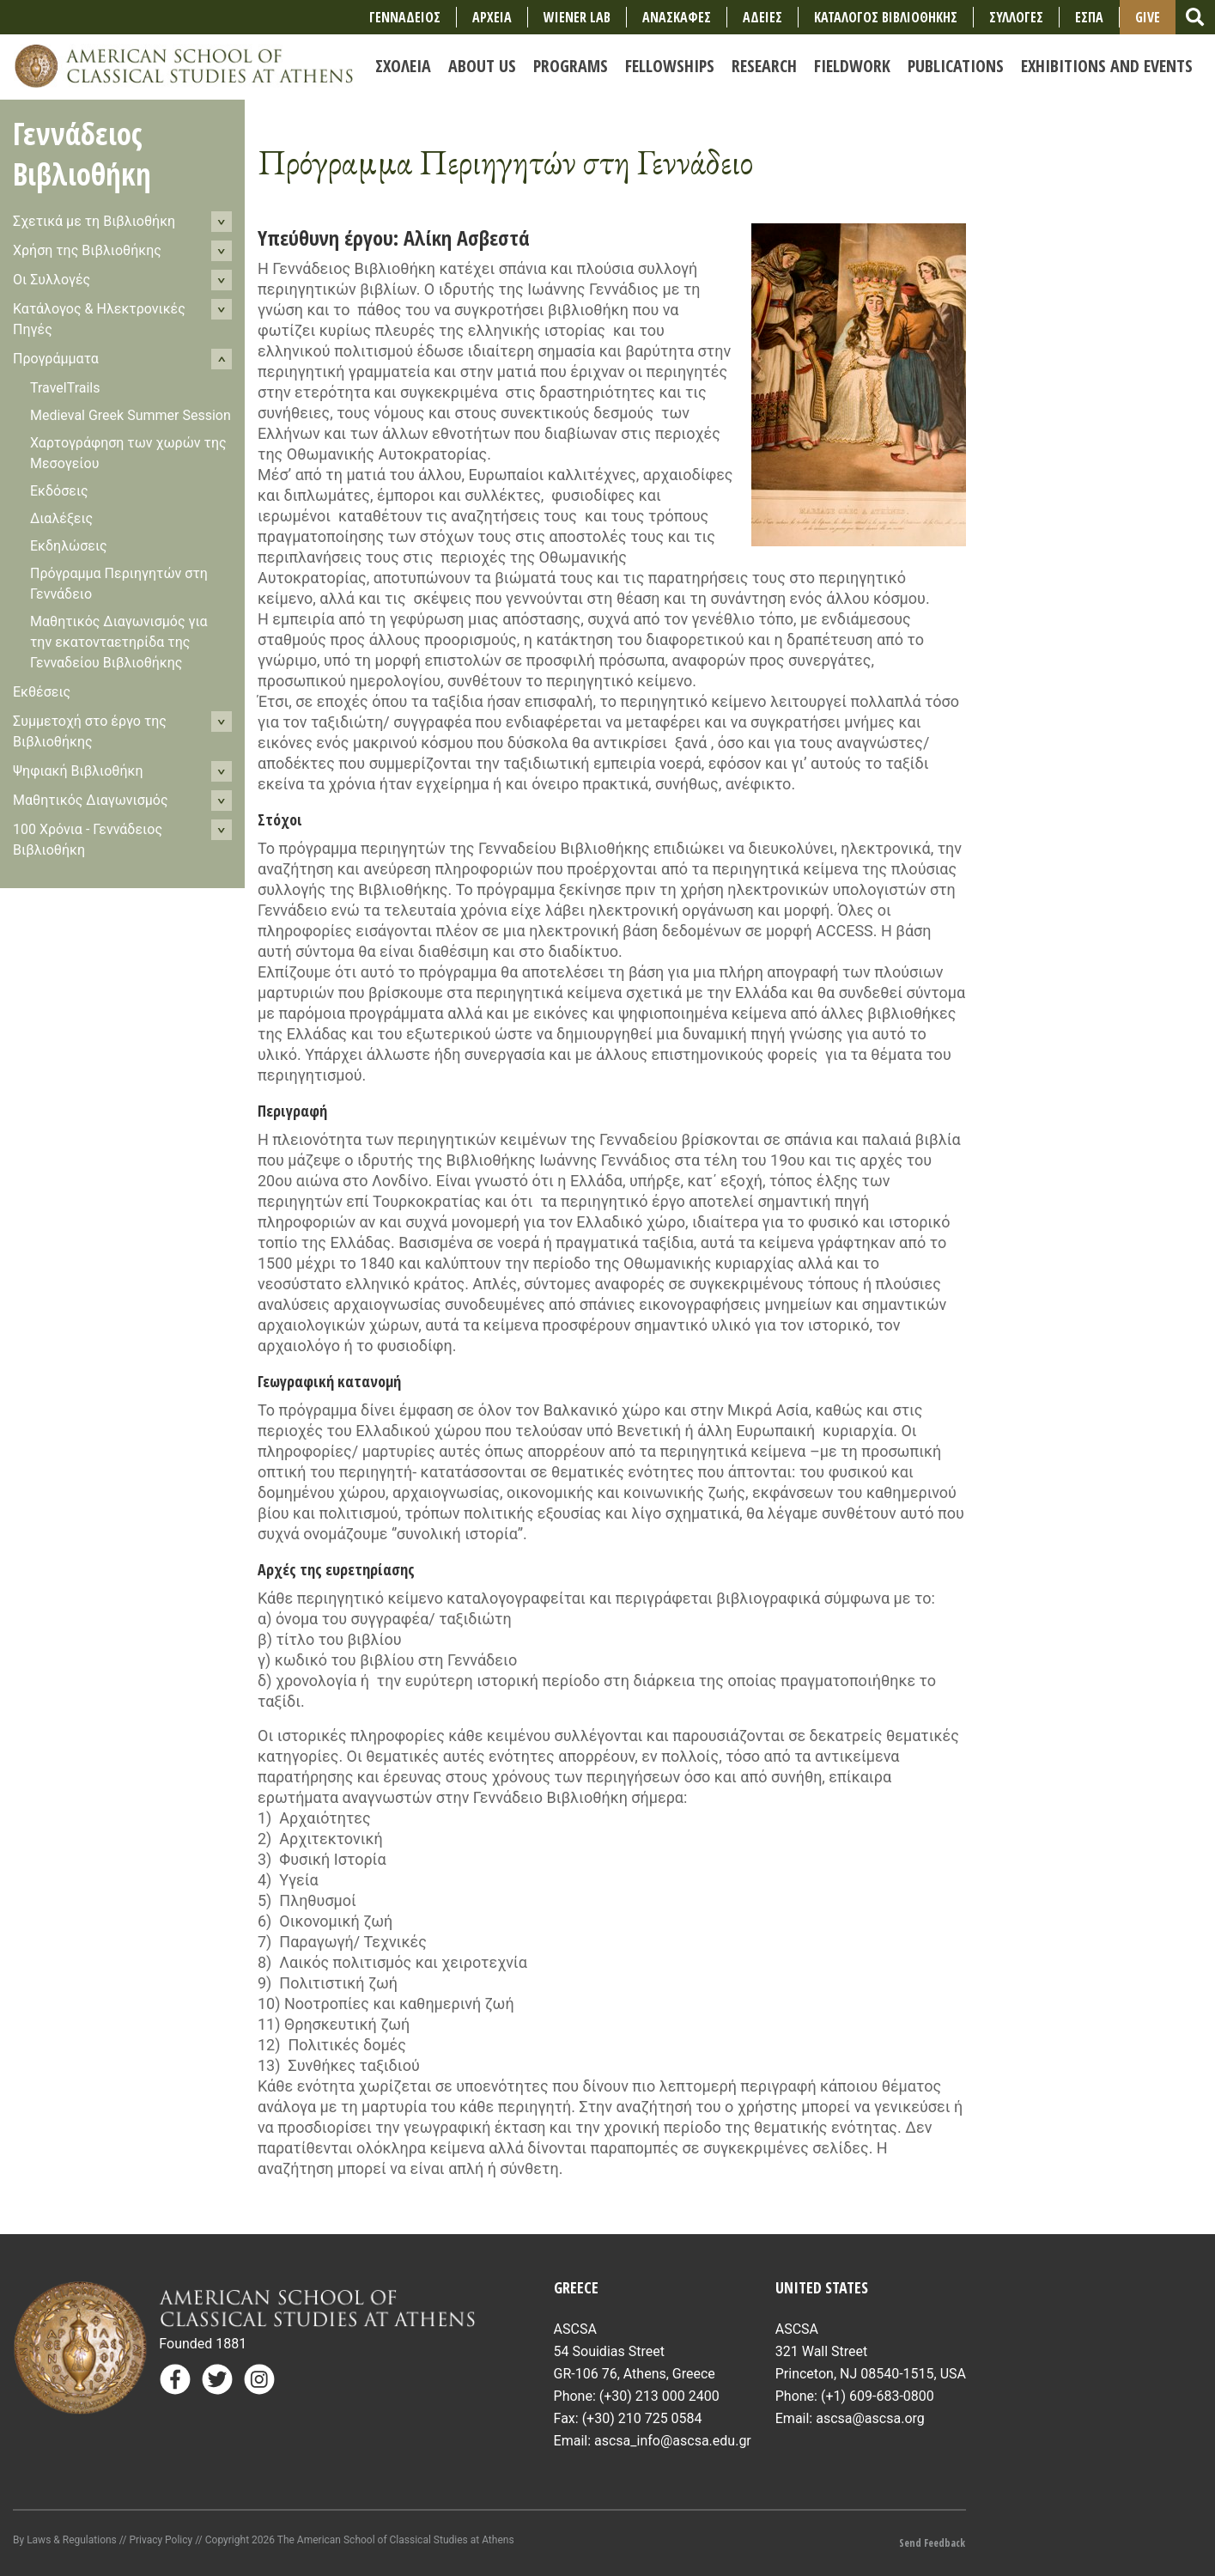 The width and height of the screenshot is (1215, 2576). Describe the element at coordinates (870, 2418) in the screenshot. I see `ascsa@ascsa.org` at that location.